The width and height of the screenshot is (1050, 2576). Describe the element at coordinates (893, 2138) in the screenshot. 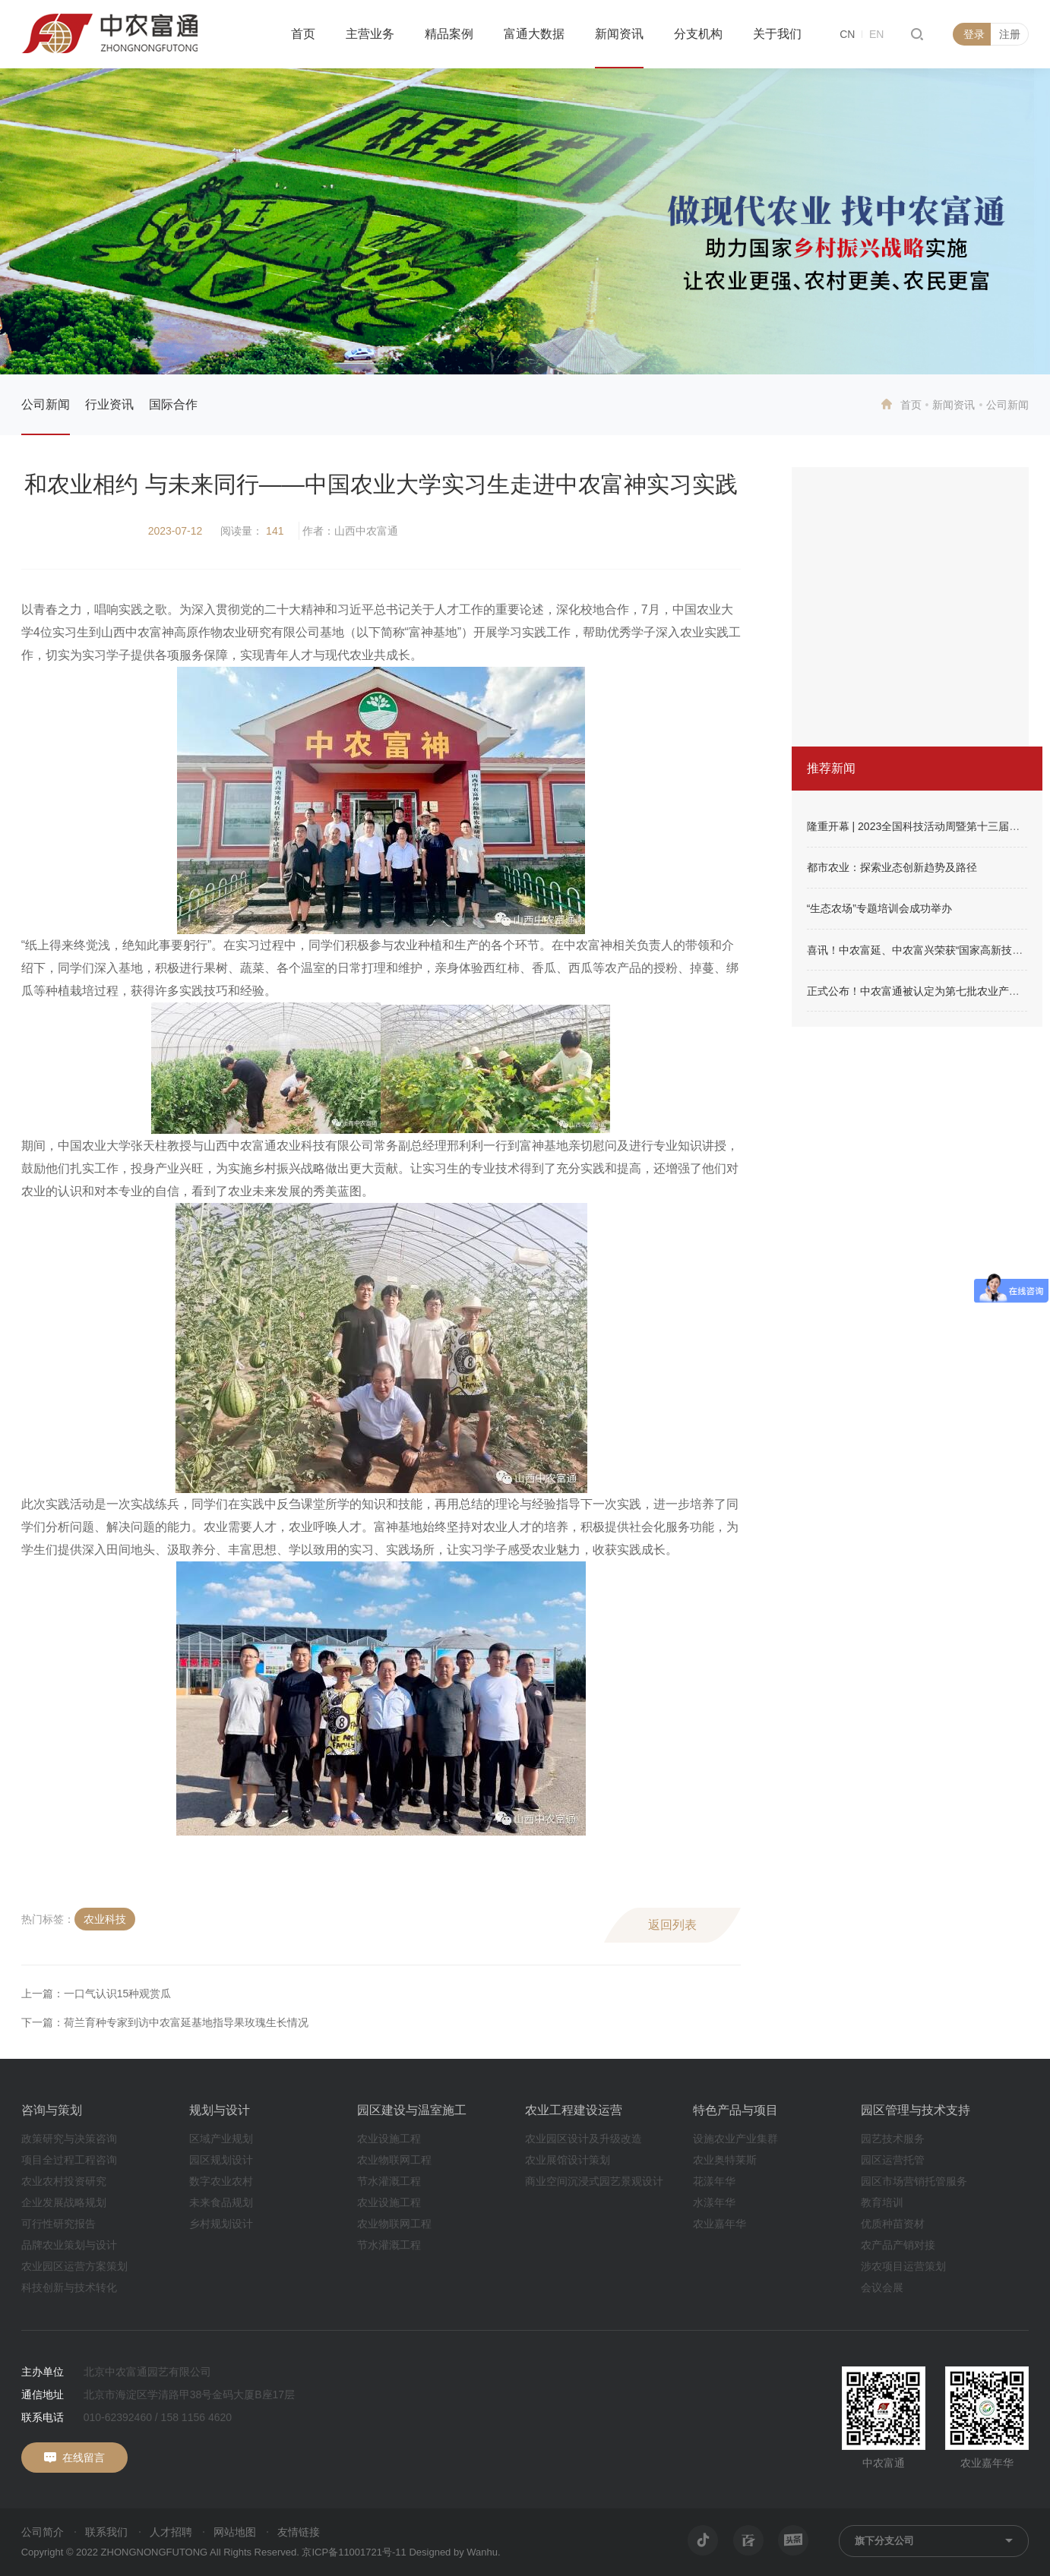

I see `园艺技术服务` at that location.